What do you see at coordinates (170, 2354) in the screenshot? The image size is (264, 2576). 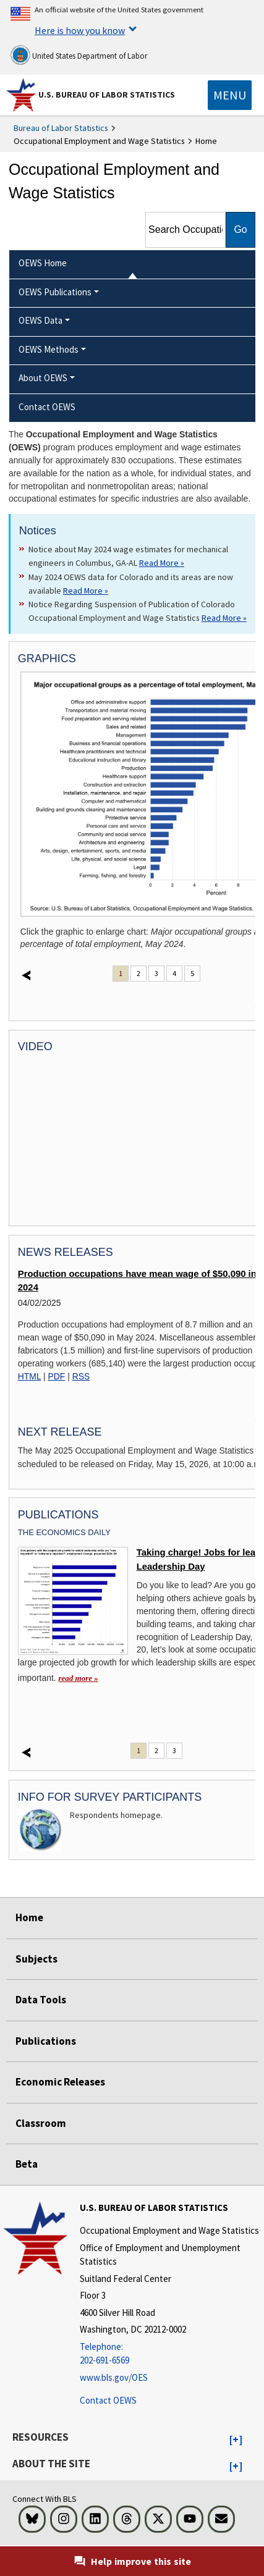 I see `[Telephone: 202-691-6569]` at bounding box center [170, 2354].